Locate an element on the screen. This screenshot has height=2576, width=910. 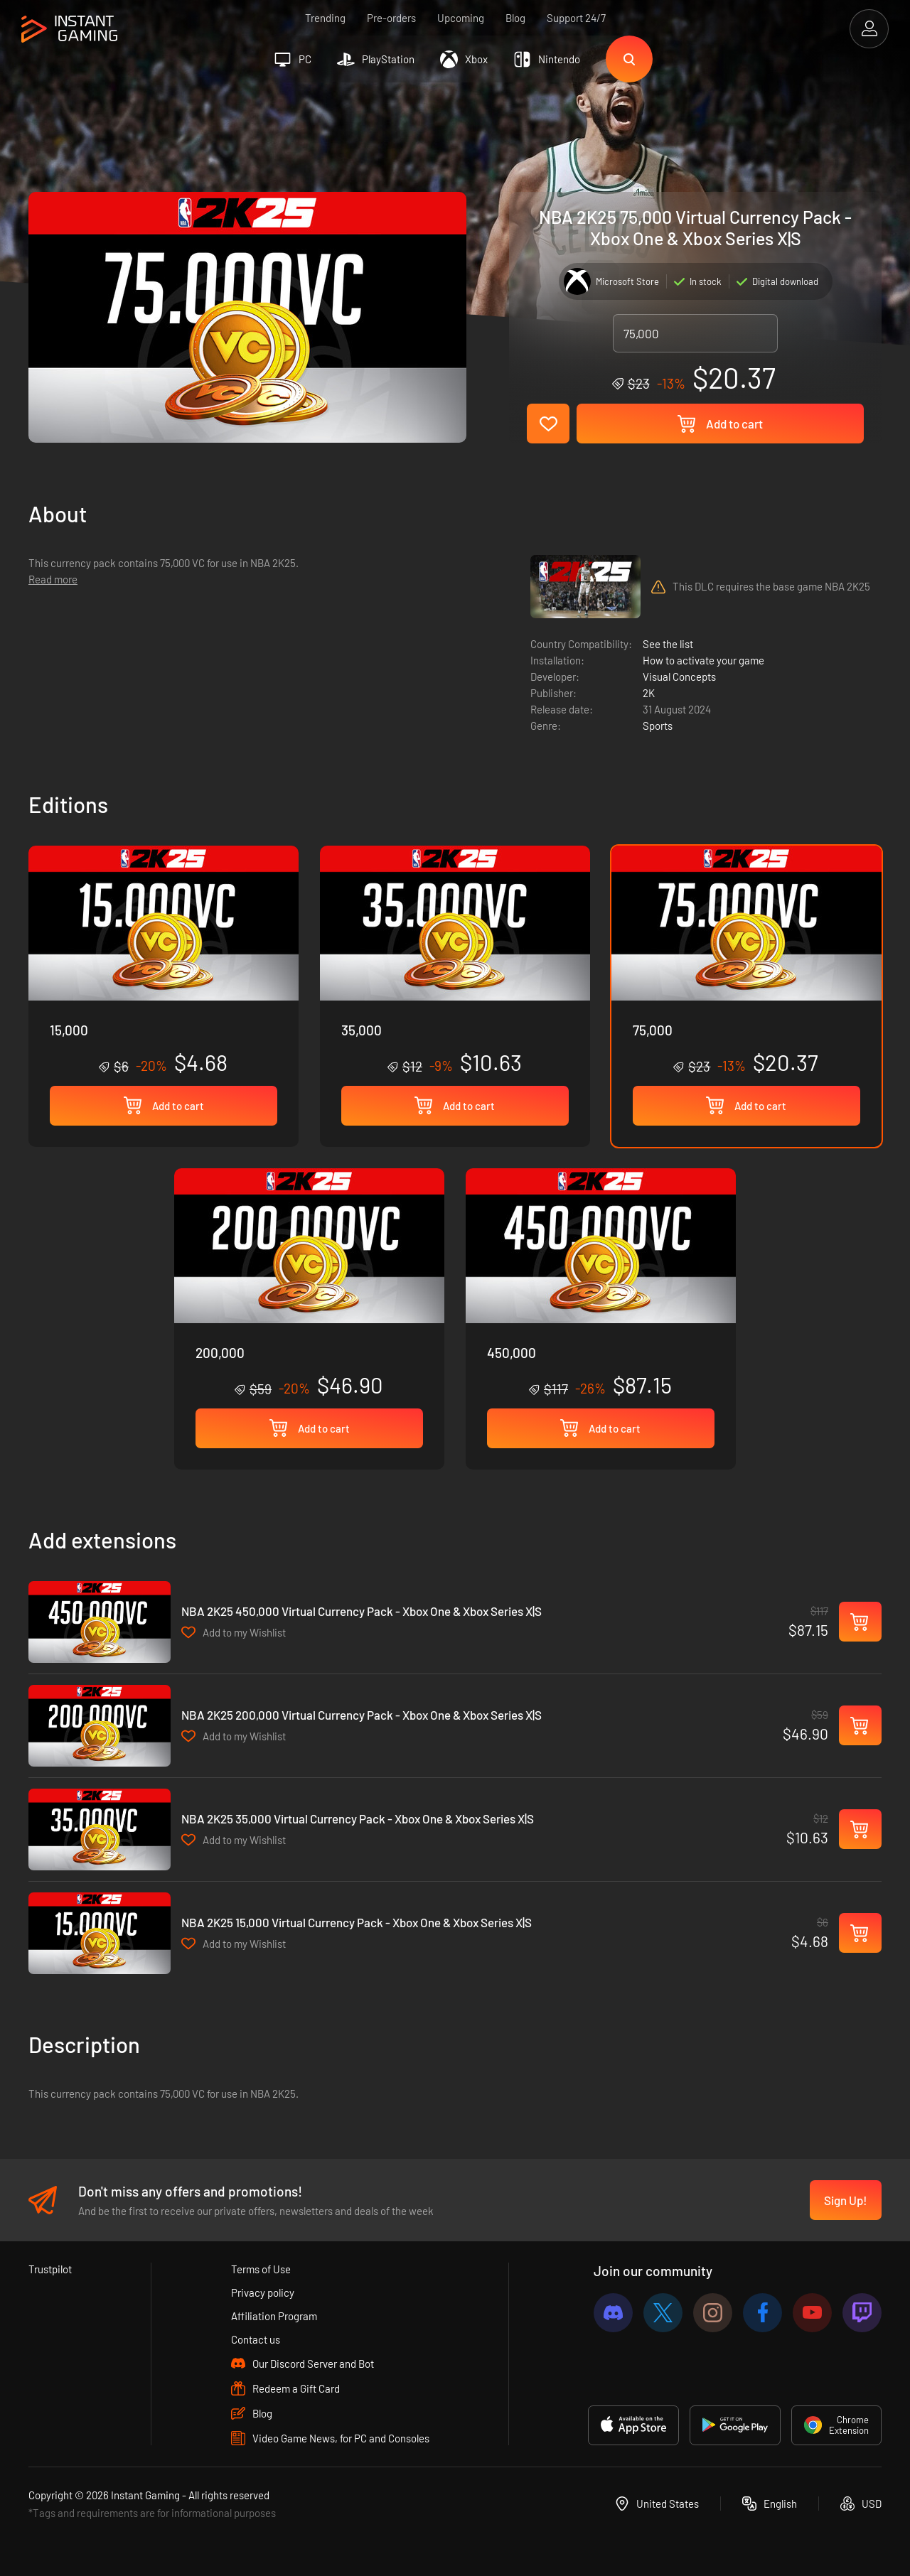
See the list is located at coordinates (668, 643).